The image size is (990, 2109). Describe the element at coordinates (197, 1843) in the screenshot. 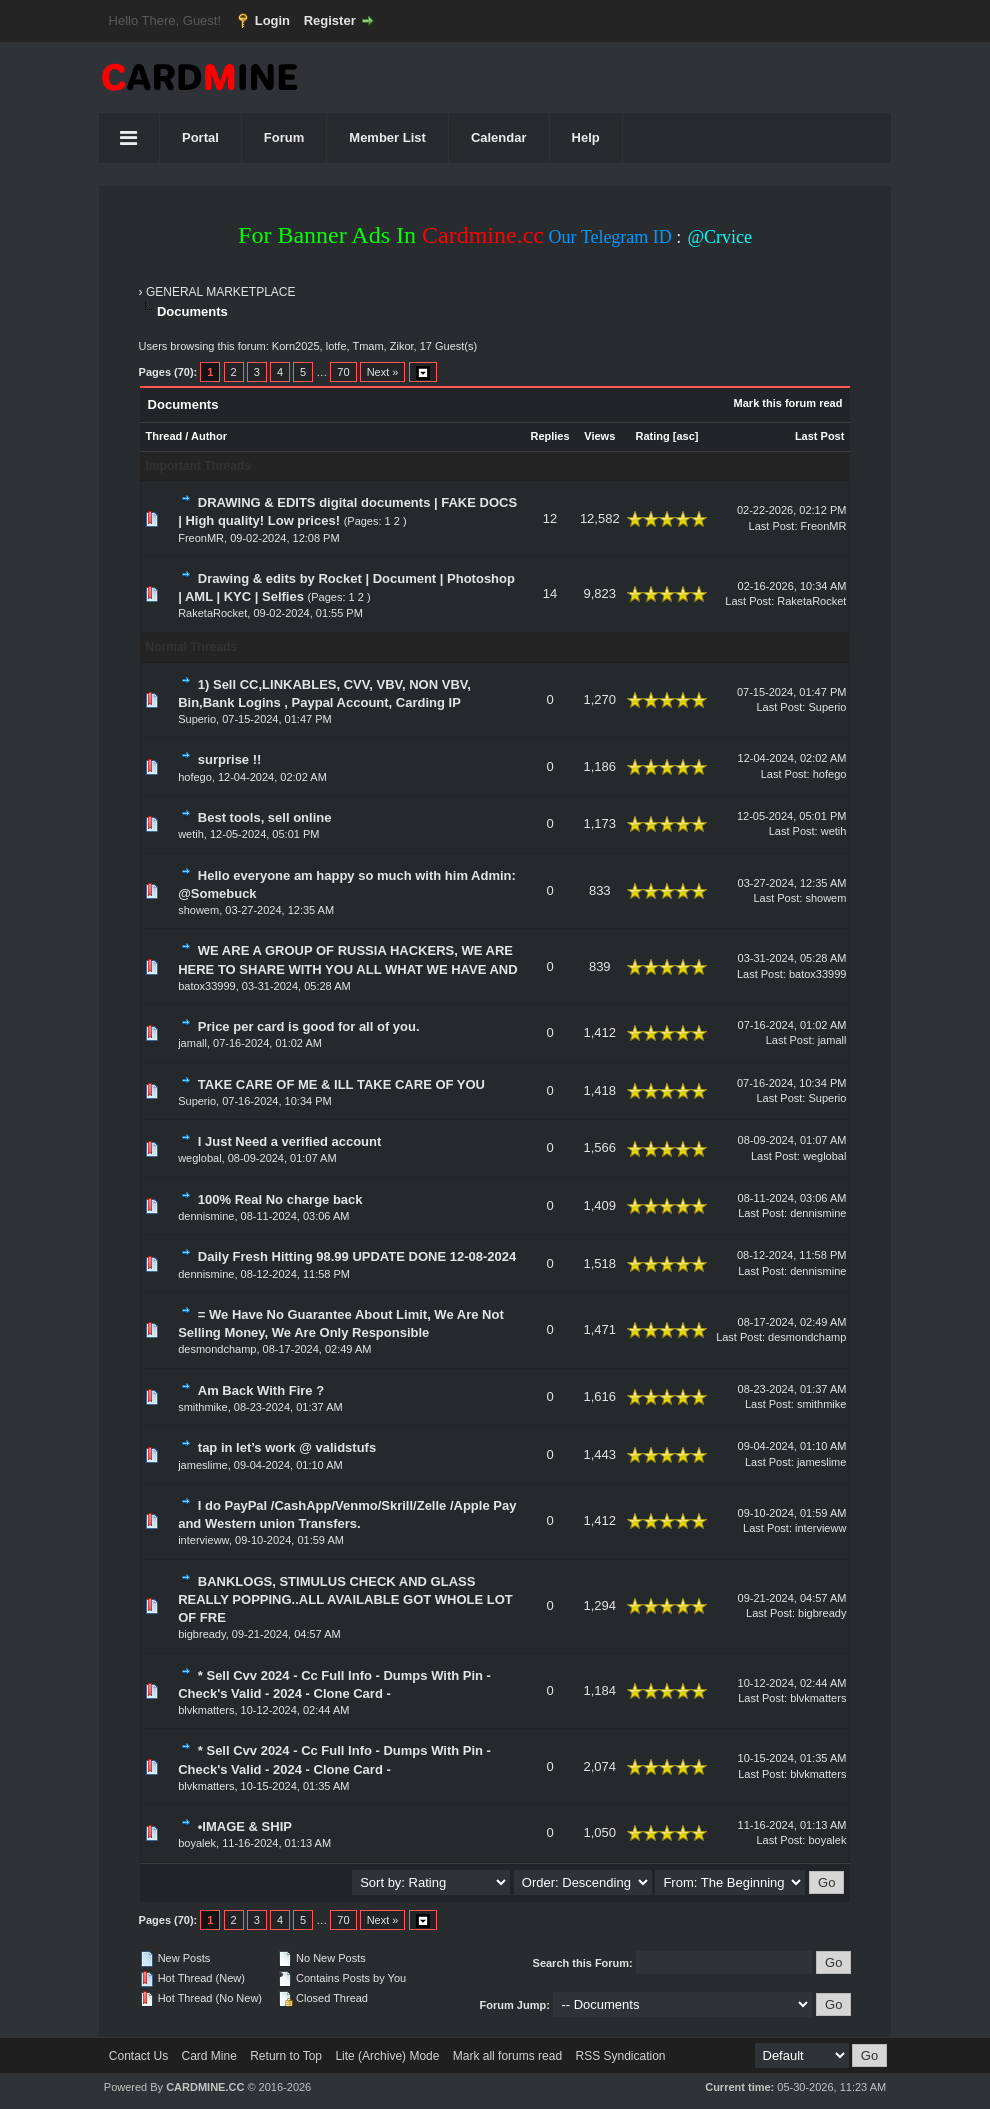

I see `boyalek` at that location.